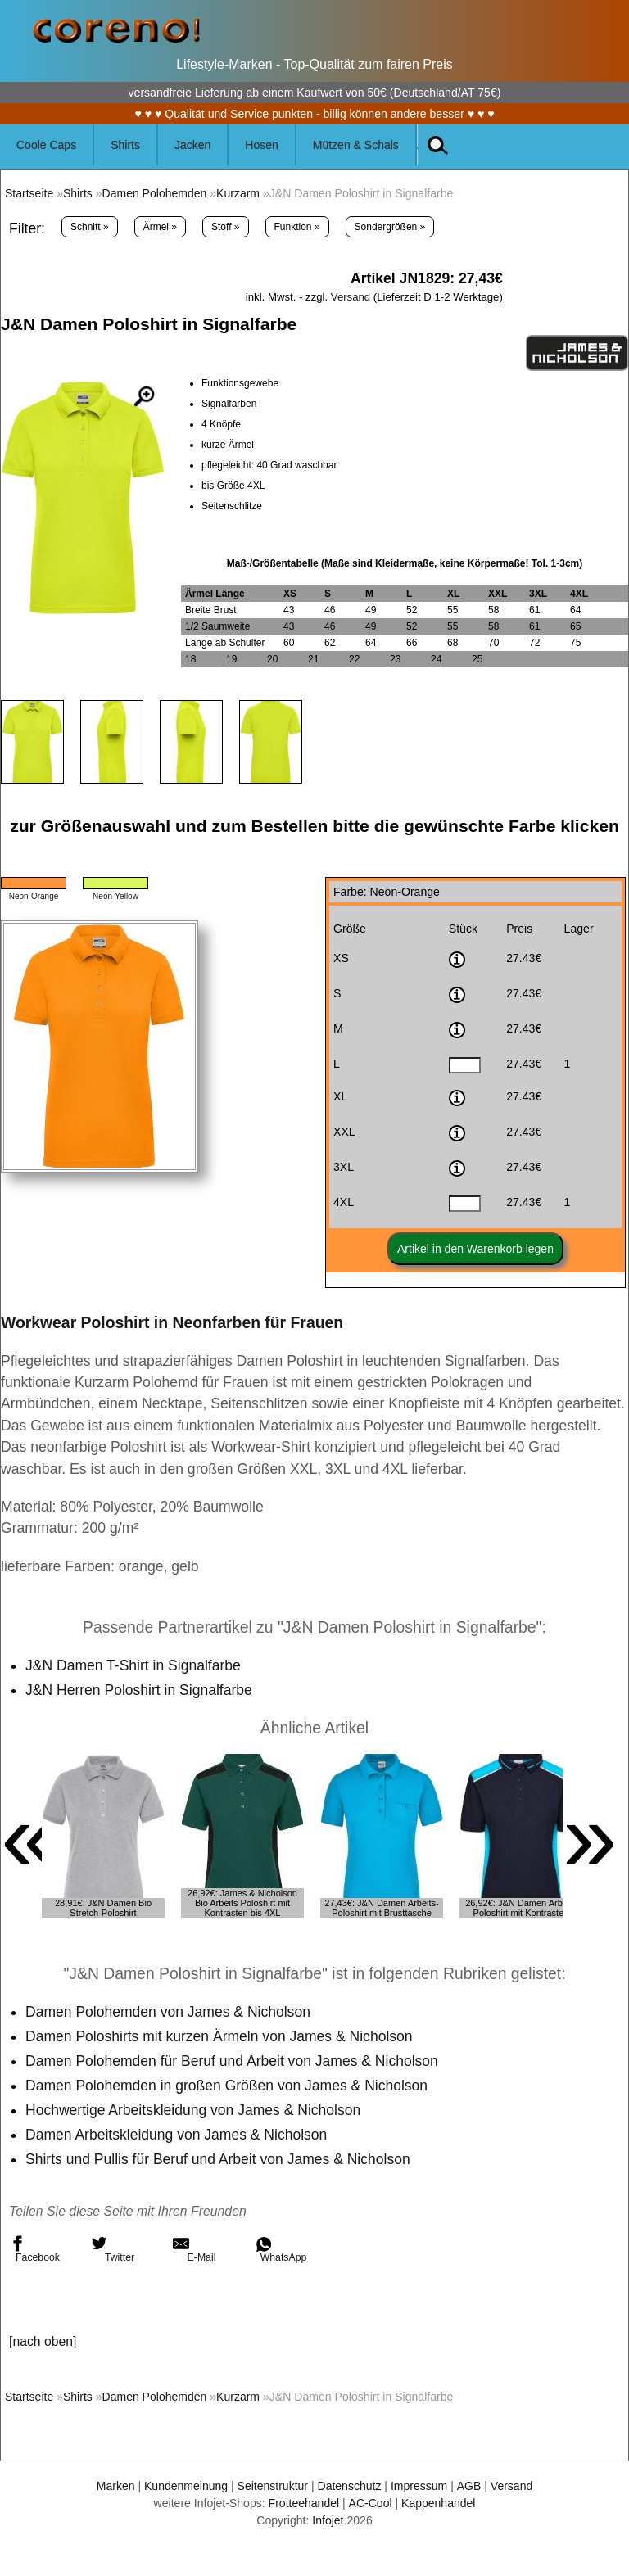 The height and width of the screenshot is (2576, 629). Describe the element at coordinates (419, 2485) in the screenshot. I see `Impressum` at that location.